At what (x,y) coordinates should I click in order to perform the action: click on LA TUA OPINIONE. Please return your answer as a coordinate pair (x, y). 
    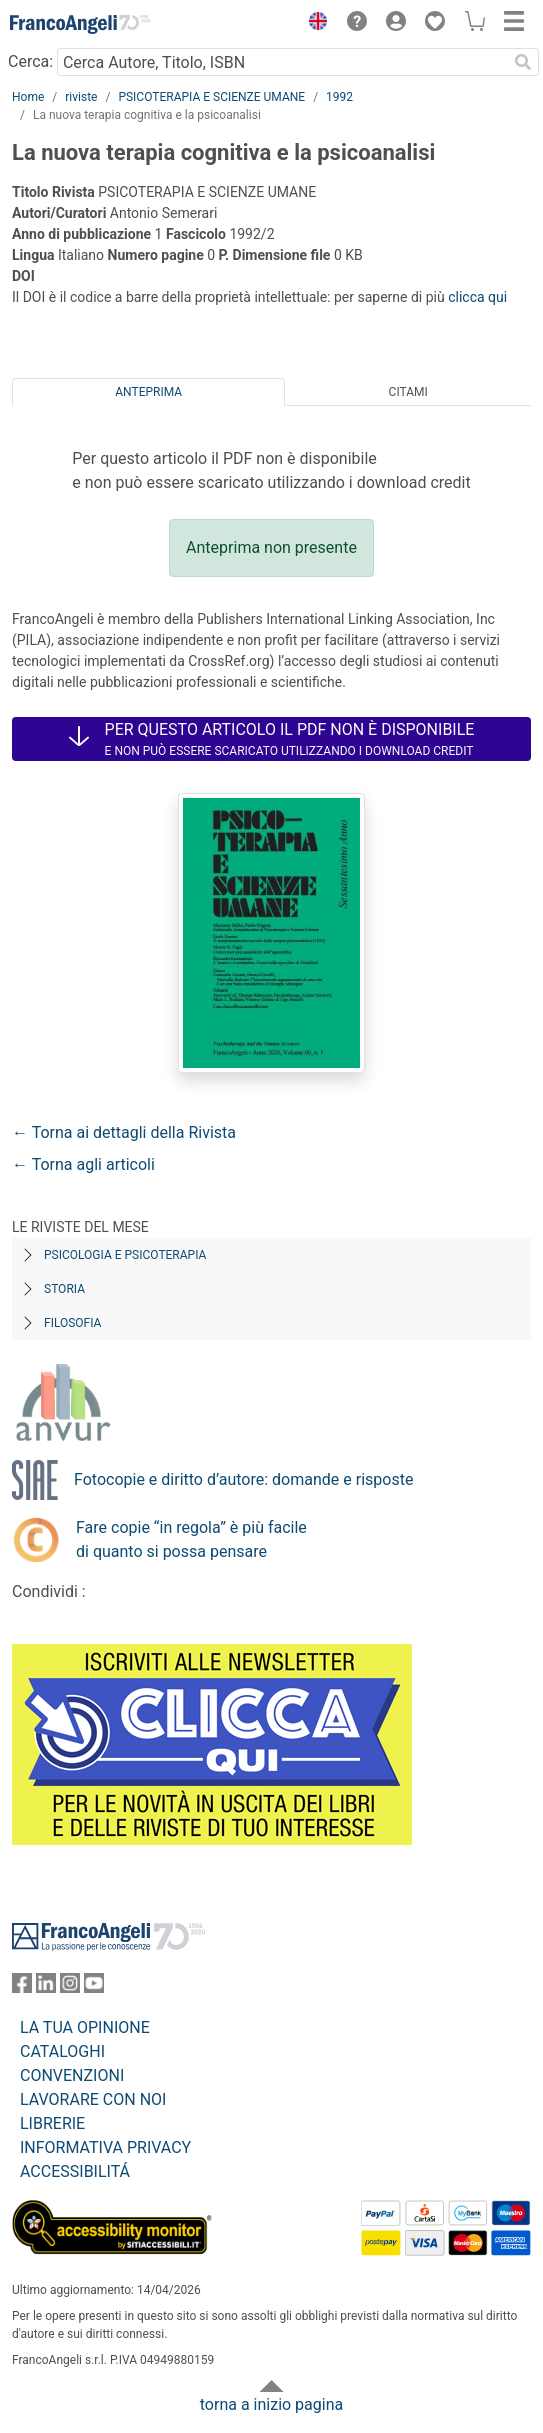
    Looking at the image, I should click on (85, 2027).